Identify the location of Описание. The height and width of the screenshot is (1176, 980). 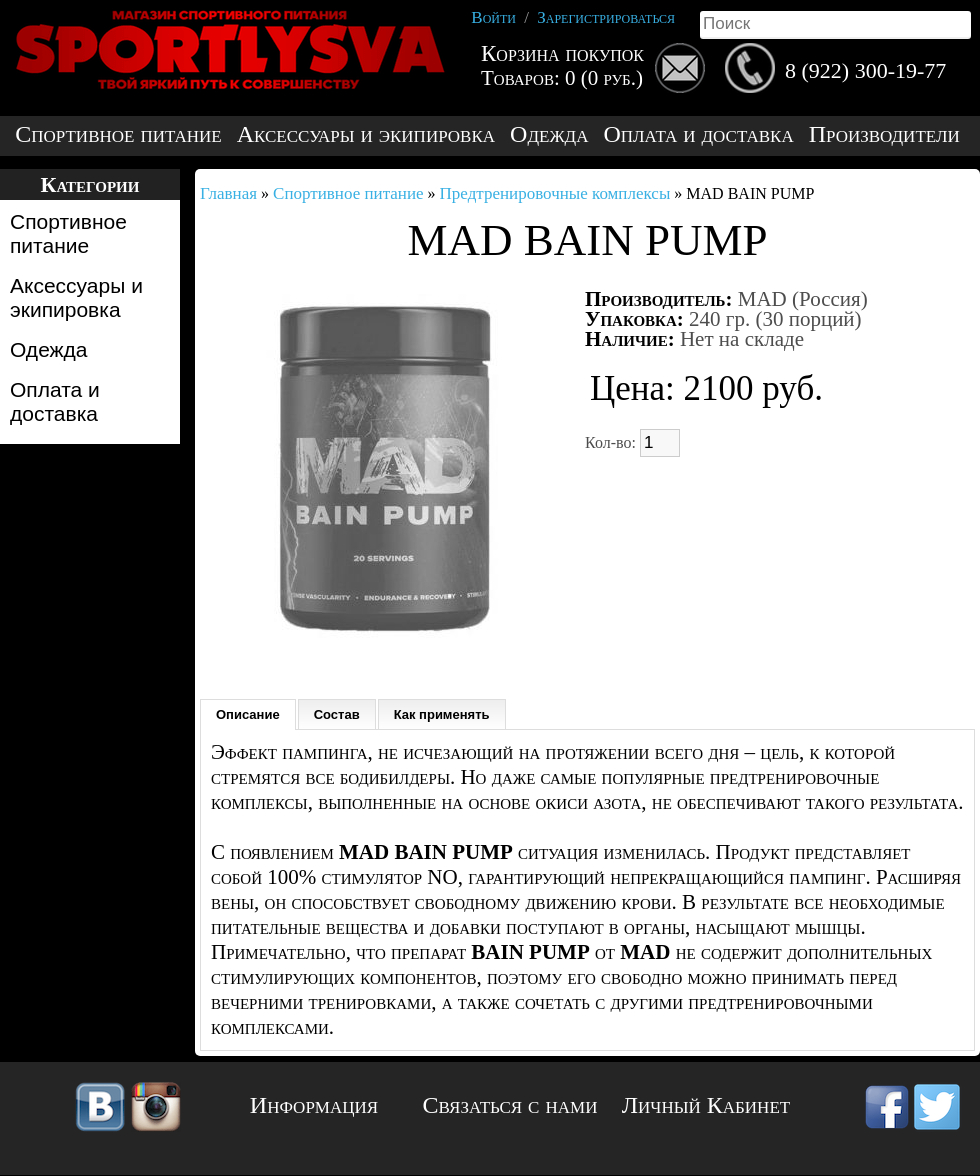
(248, 714).